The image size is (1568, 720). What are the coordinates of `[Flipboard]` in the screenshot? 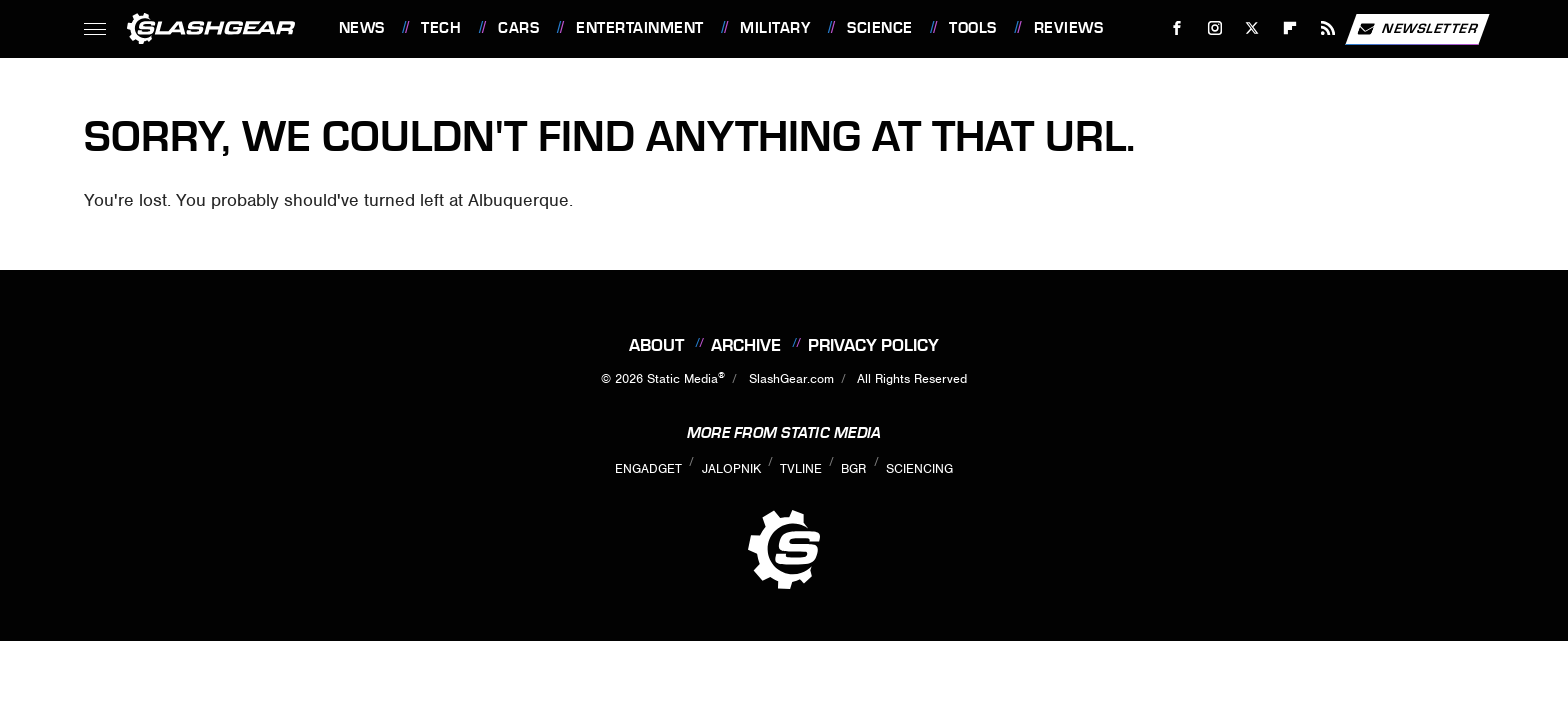 It's located at (1290, 28).